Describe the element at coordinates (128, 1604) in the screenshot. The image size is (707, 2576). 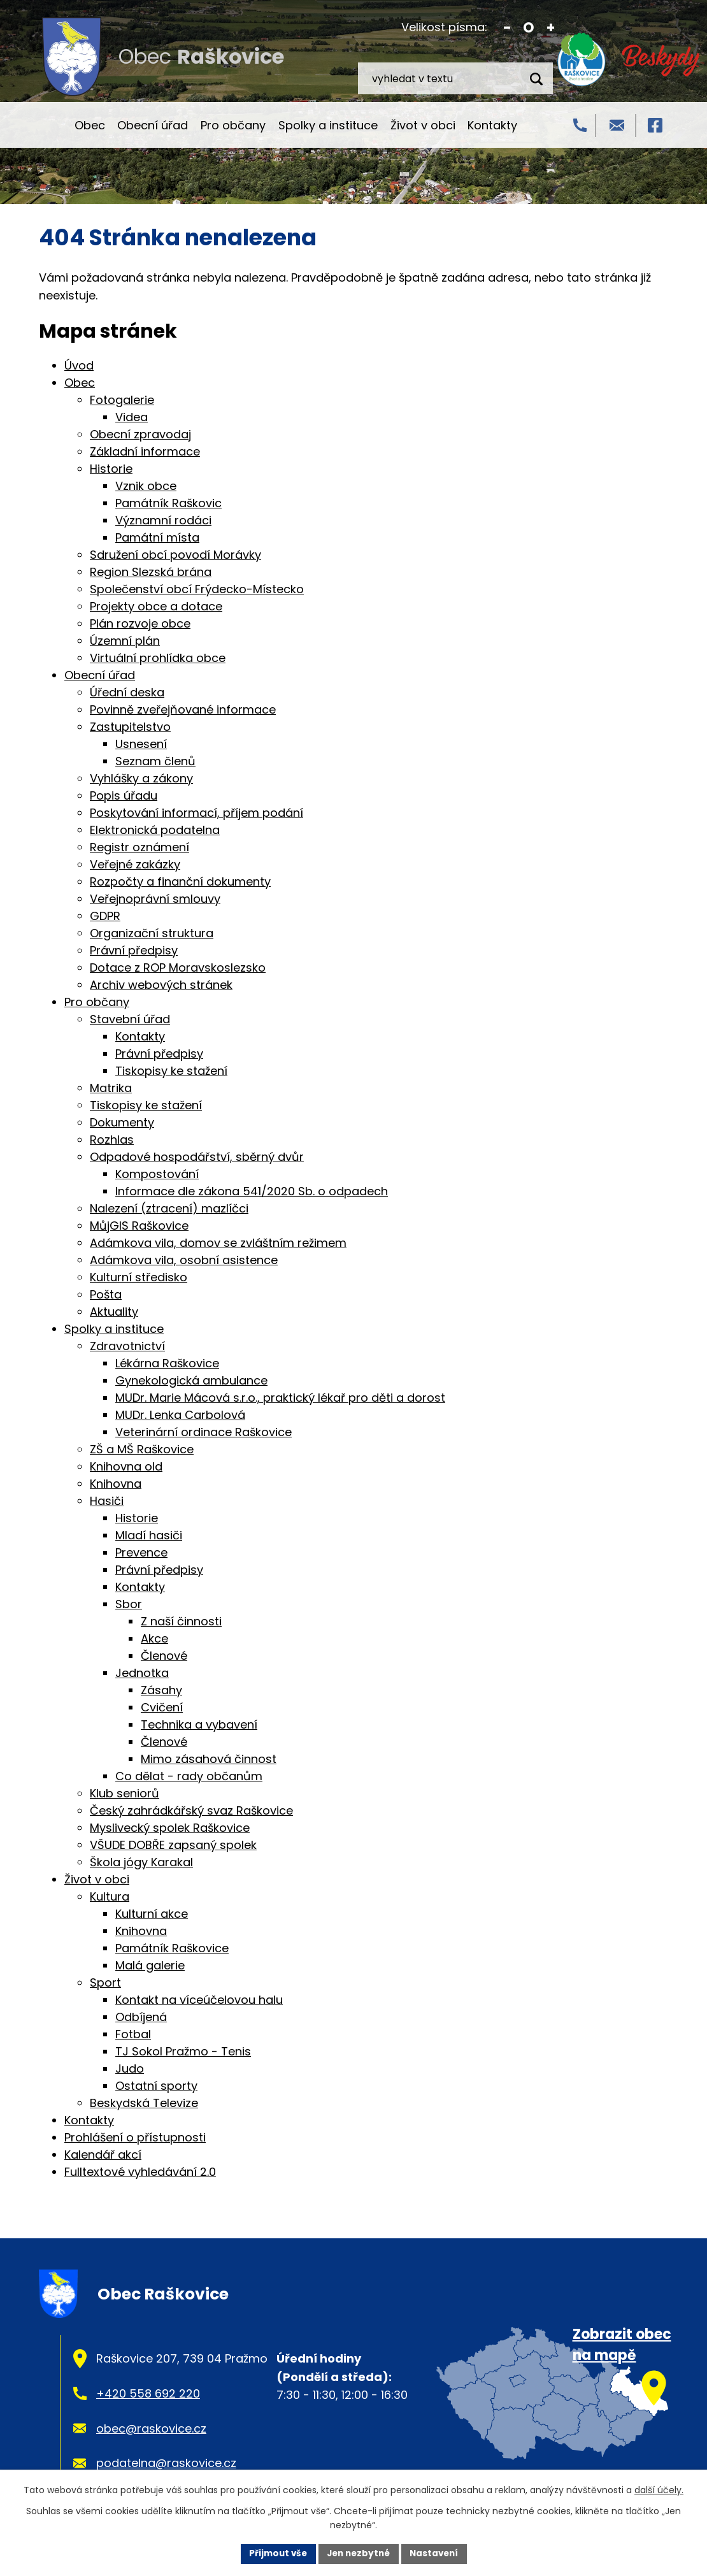
I see `Sbor` at that location.